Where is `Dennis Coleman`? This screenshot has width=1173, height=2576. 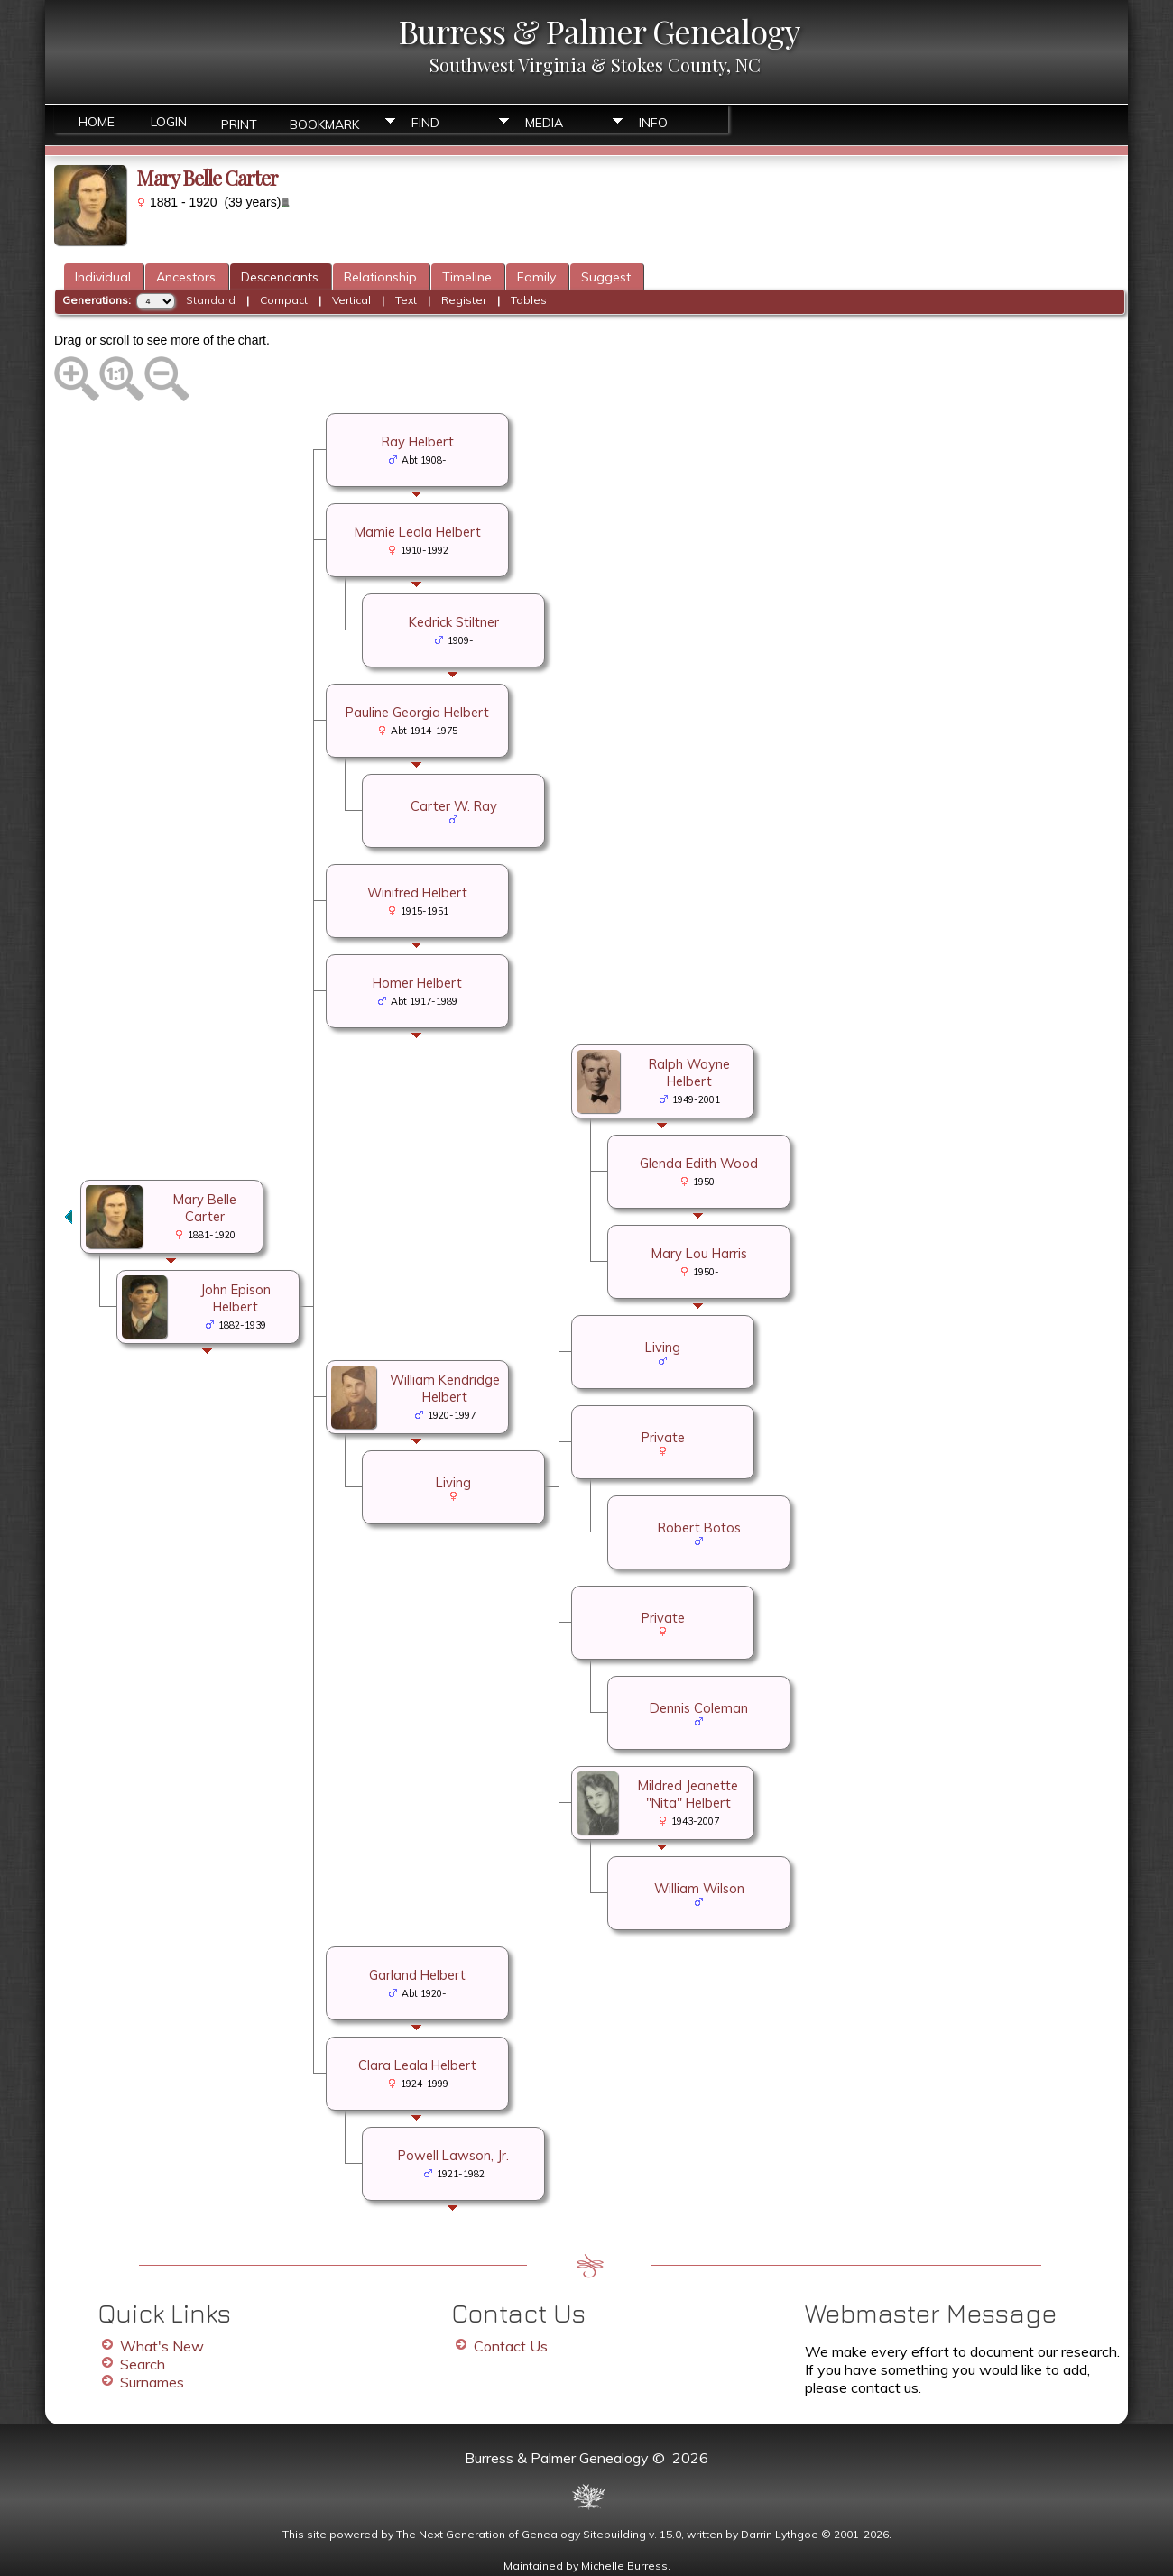
Dennis Coleman is located at coordinates (699, 1707).